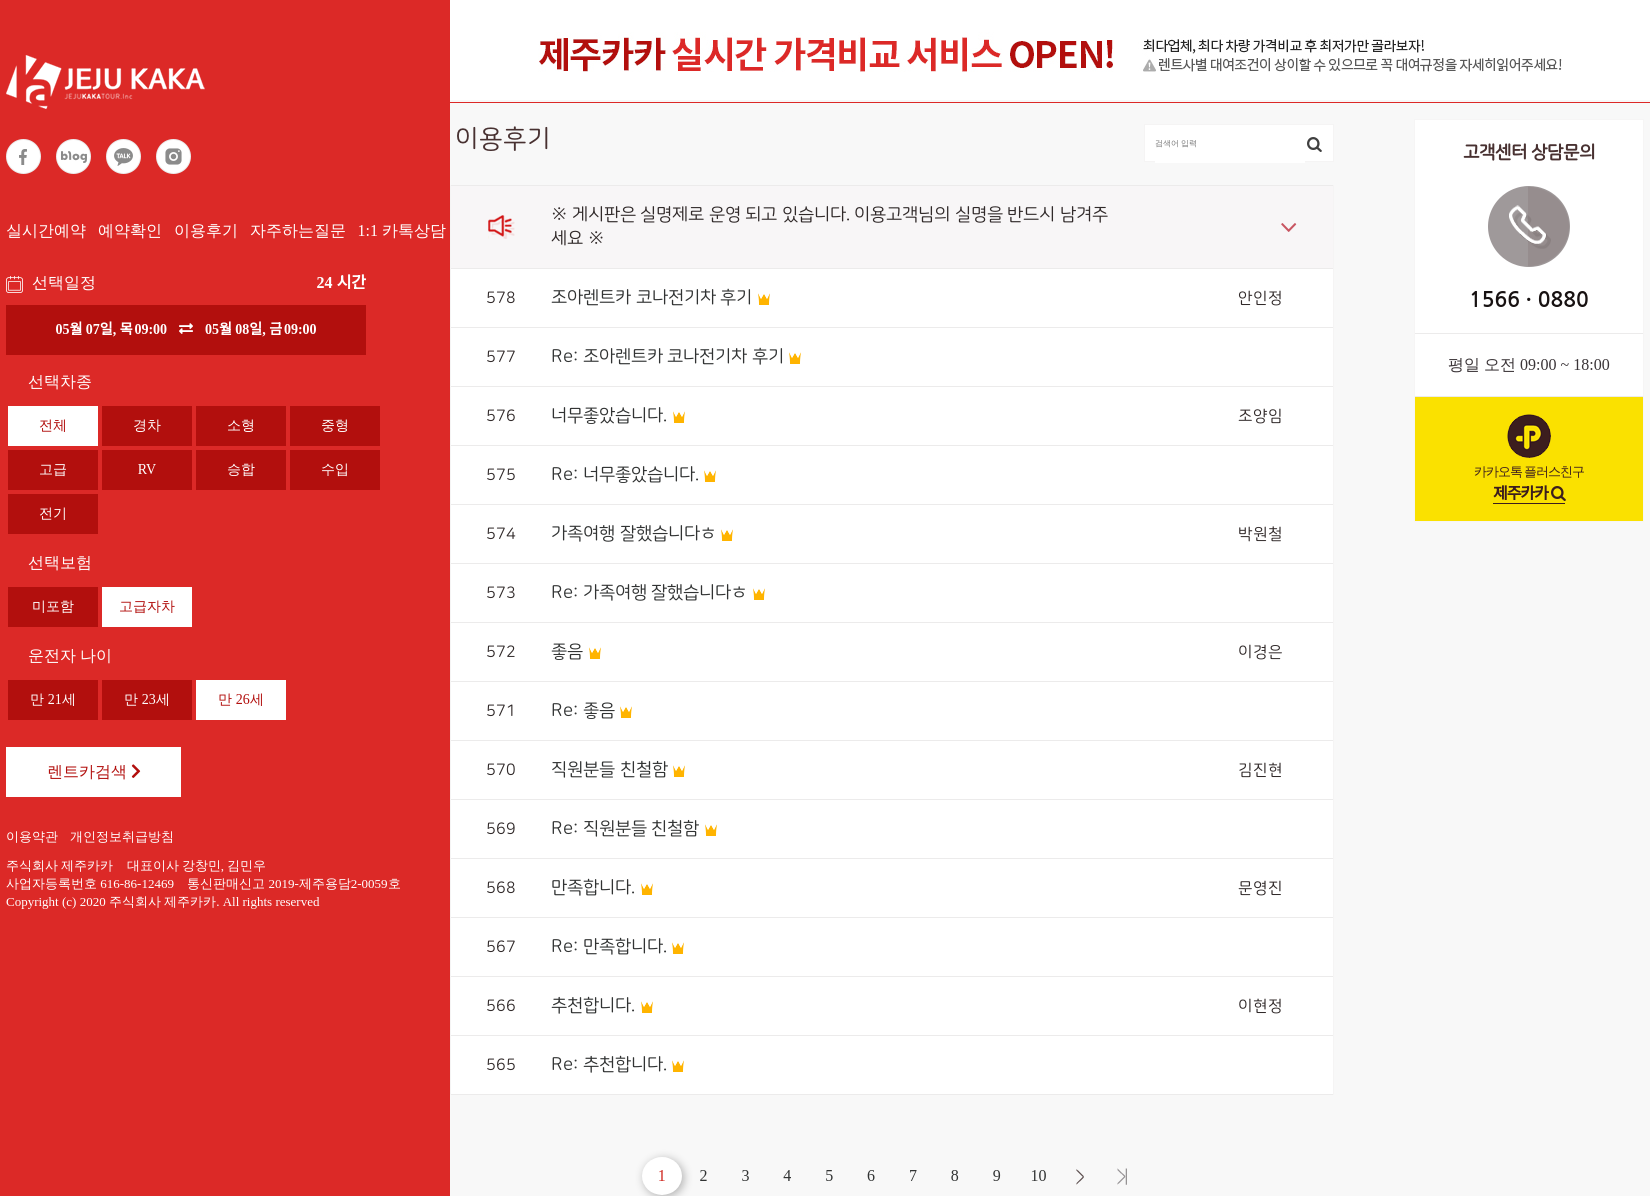 The width and height of the screenshot is (1650, 1196). What do you see at coordinates (122, 836) in the screenshot?
I see `개인정보취급방침` at bounding box center [122, 836].